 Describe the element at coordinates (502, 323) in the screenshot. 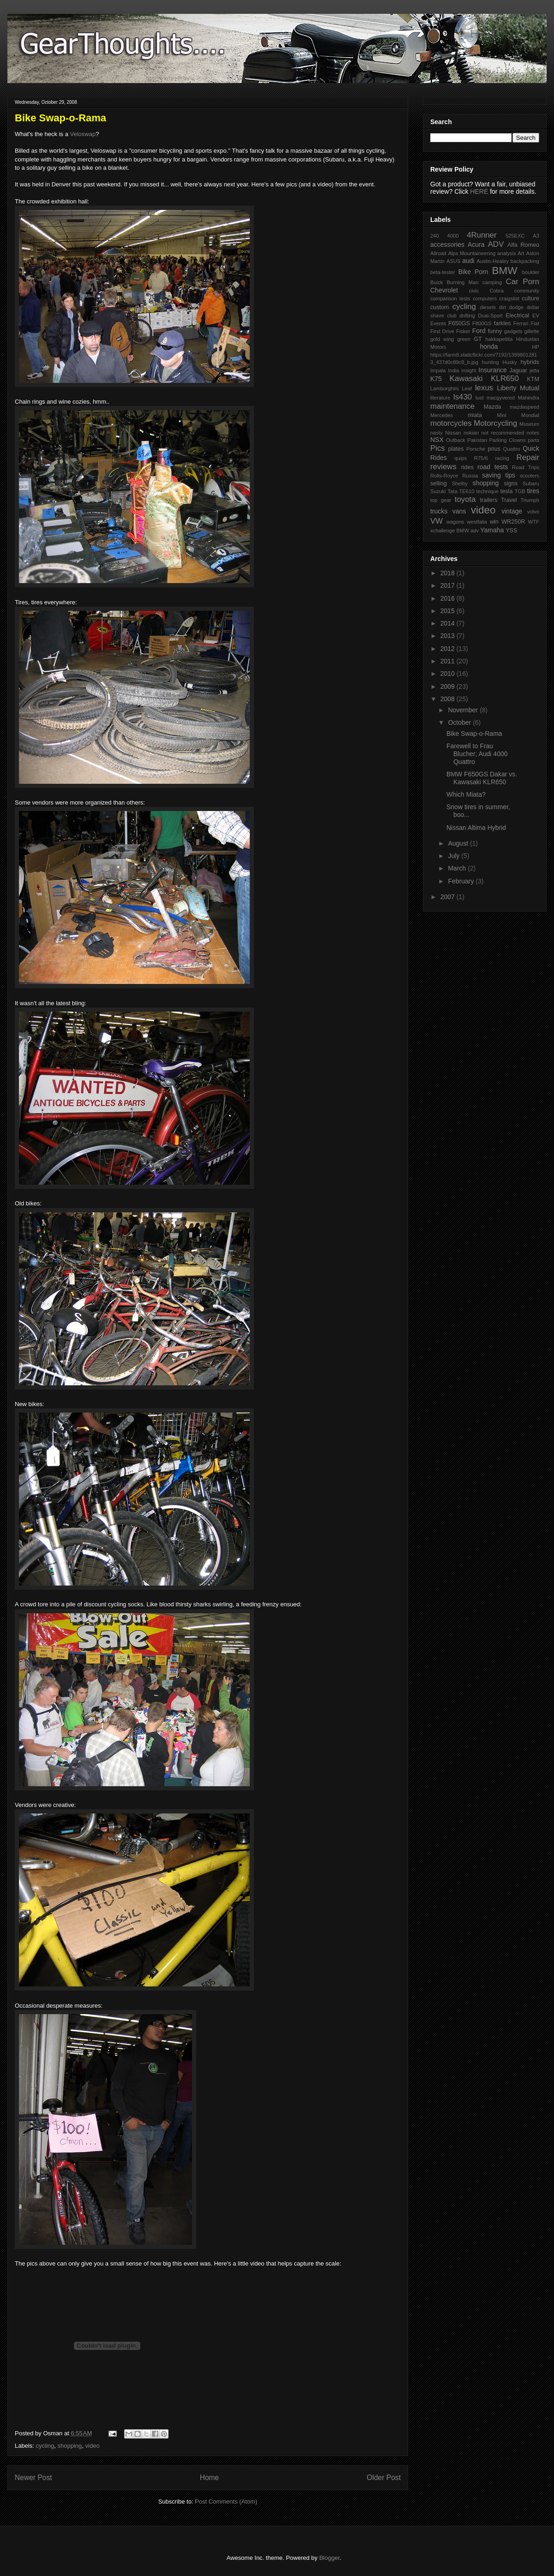

I see `farkles` at that location.